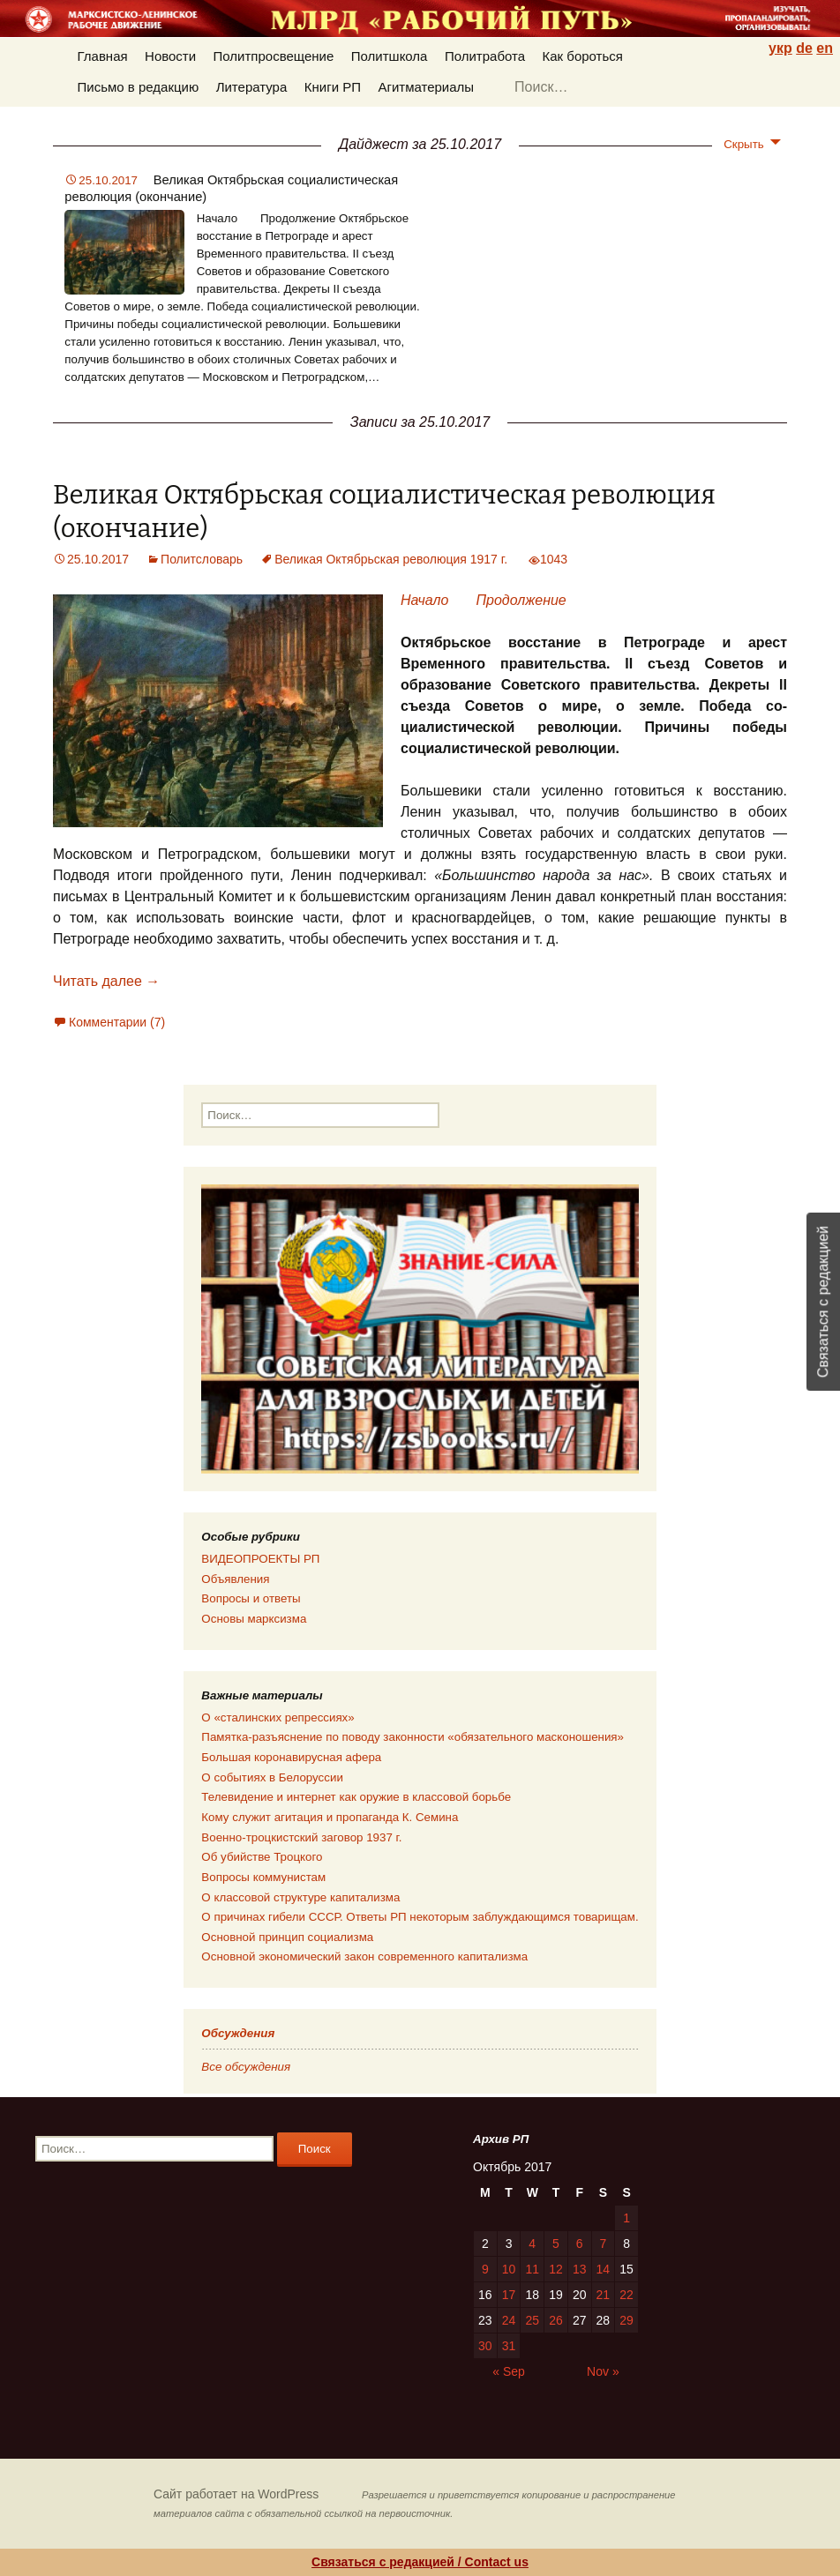 This screenshot has height=2576, width=840. Describe the element at coordinates (603, 2269) in the screenshot. I see `14 [Posts published on 14.10.2017]` at that location.